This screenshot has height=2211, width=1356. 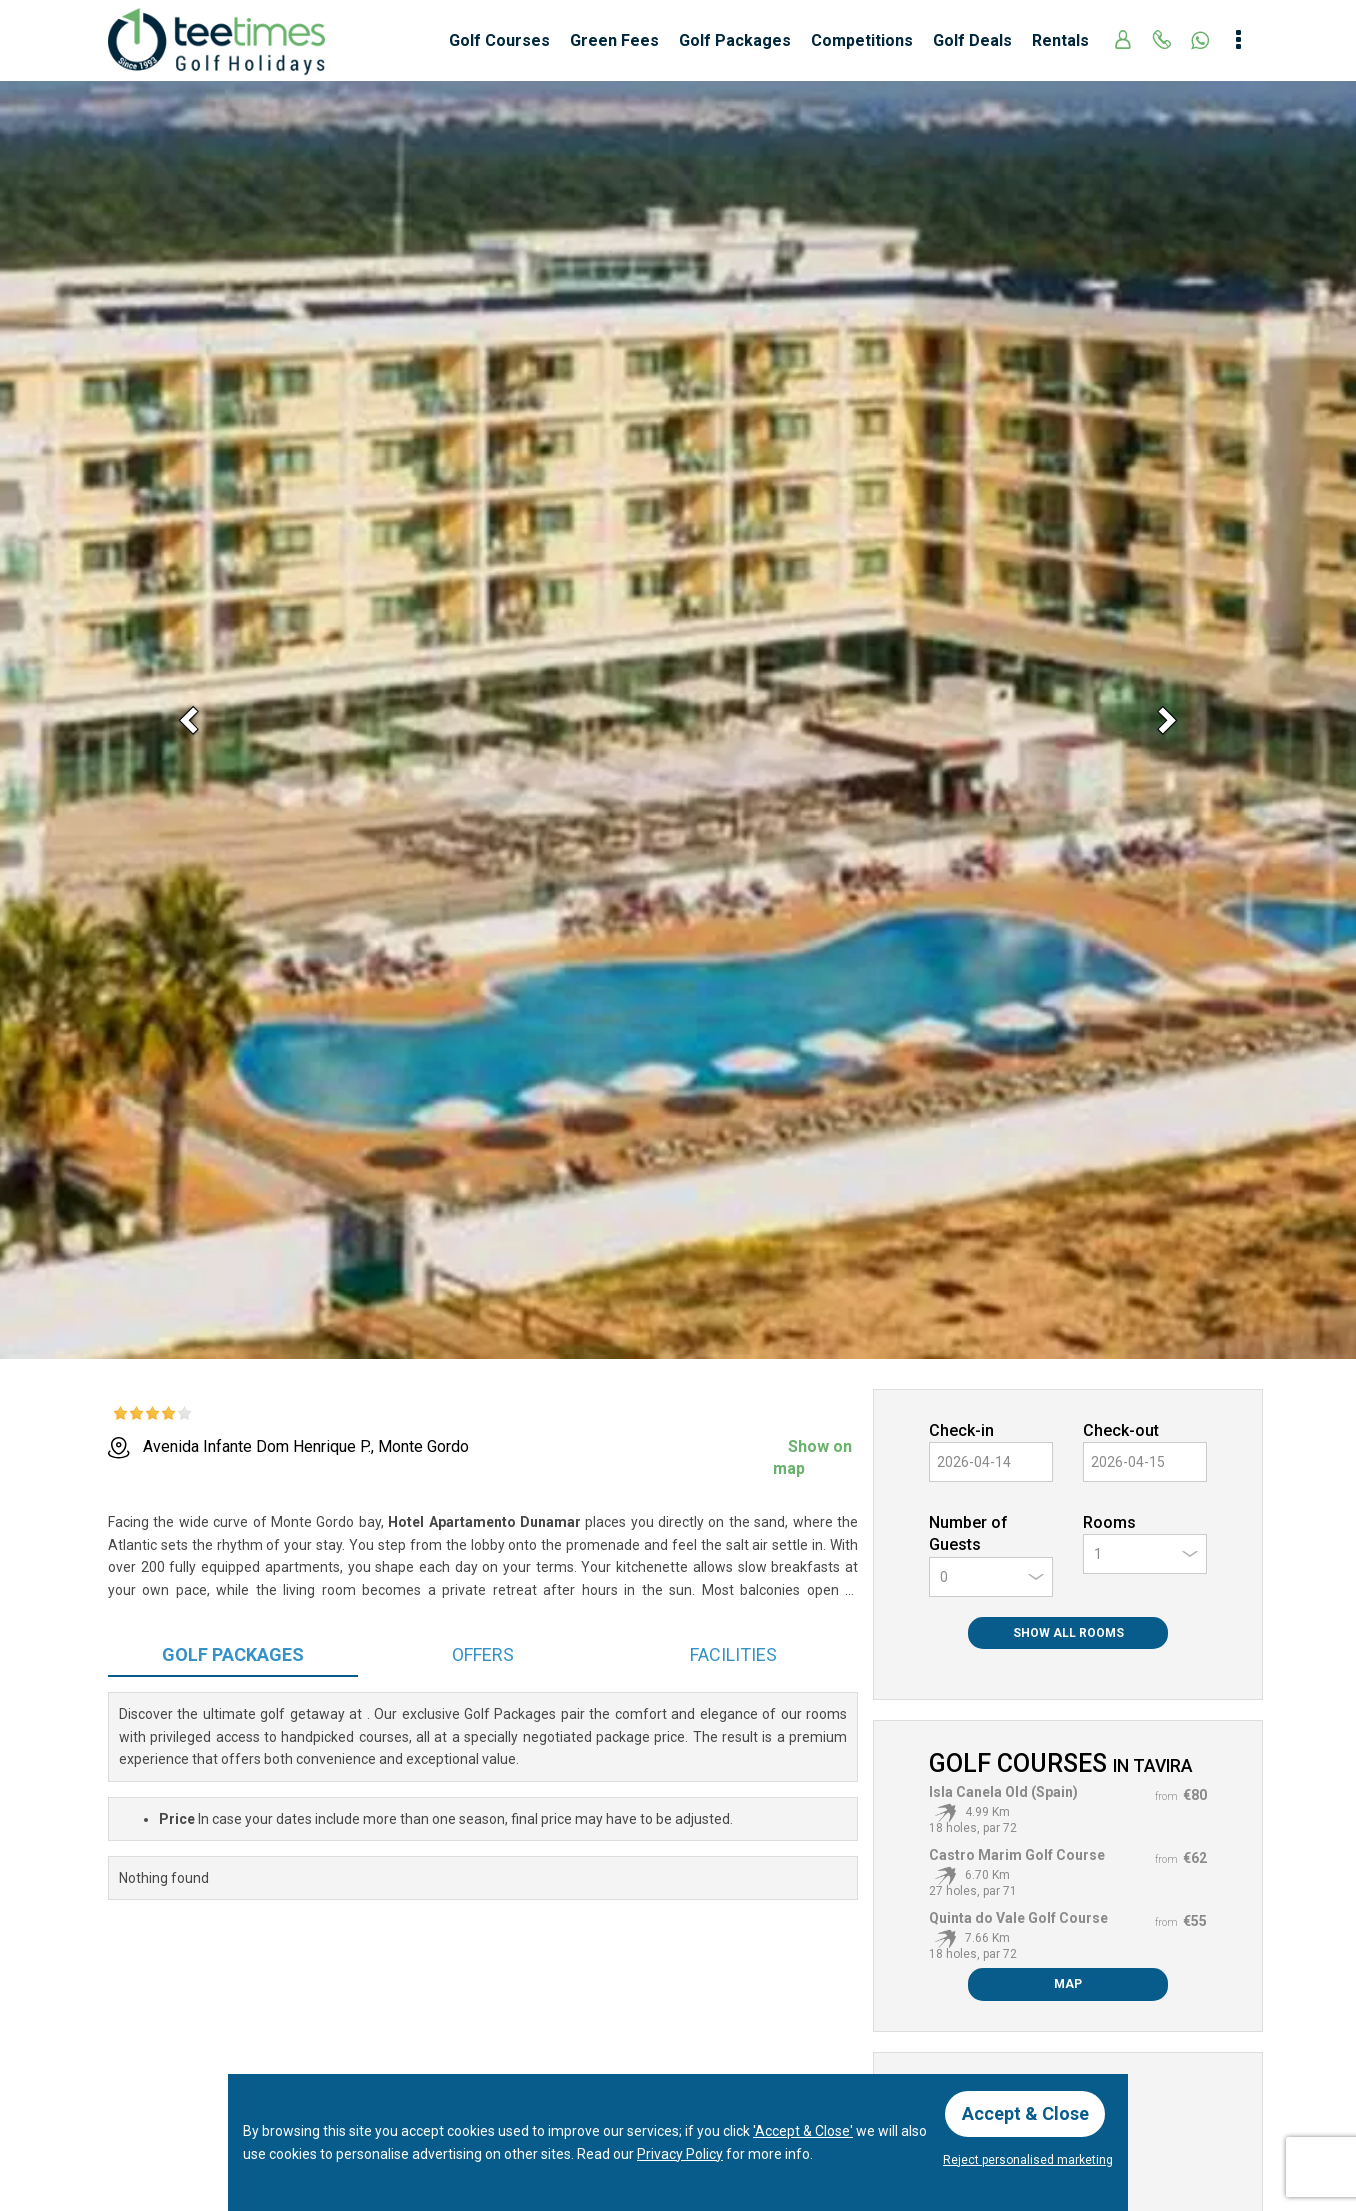 I want to click on Facilities [tab], so click(x=733, y=1654).